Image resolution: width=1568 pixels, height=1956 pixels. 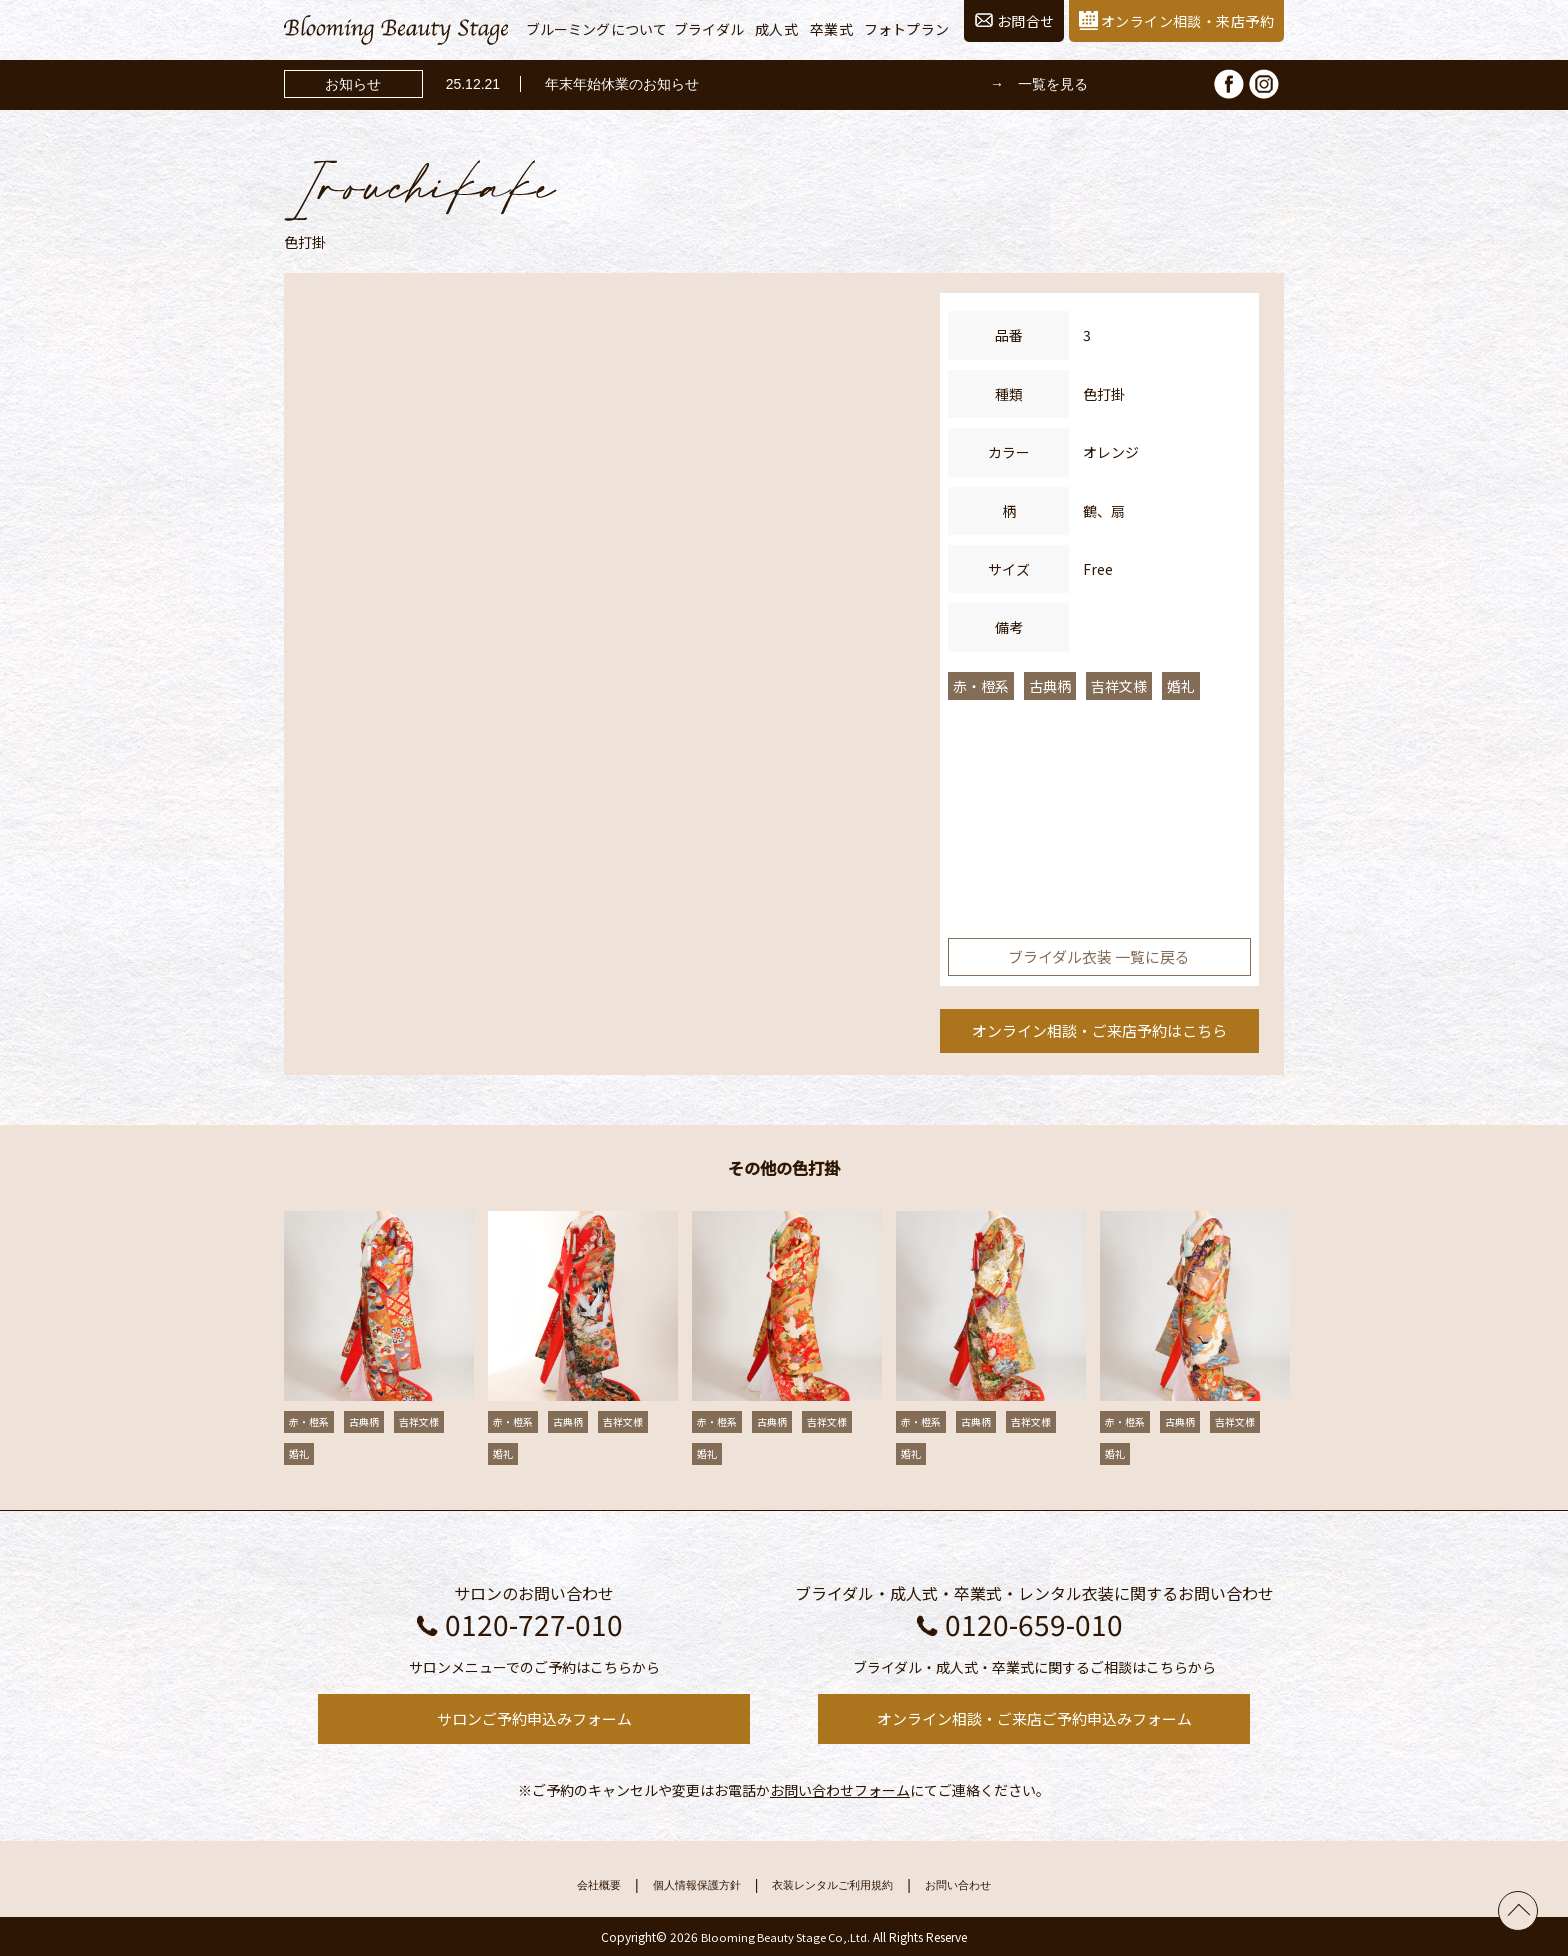 What do you see at coordinates (831, 29) in the screenshot?
I see `卒業式` at bounding box center [831, 29].